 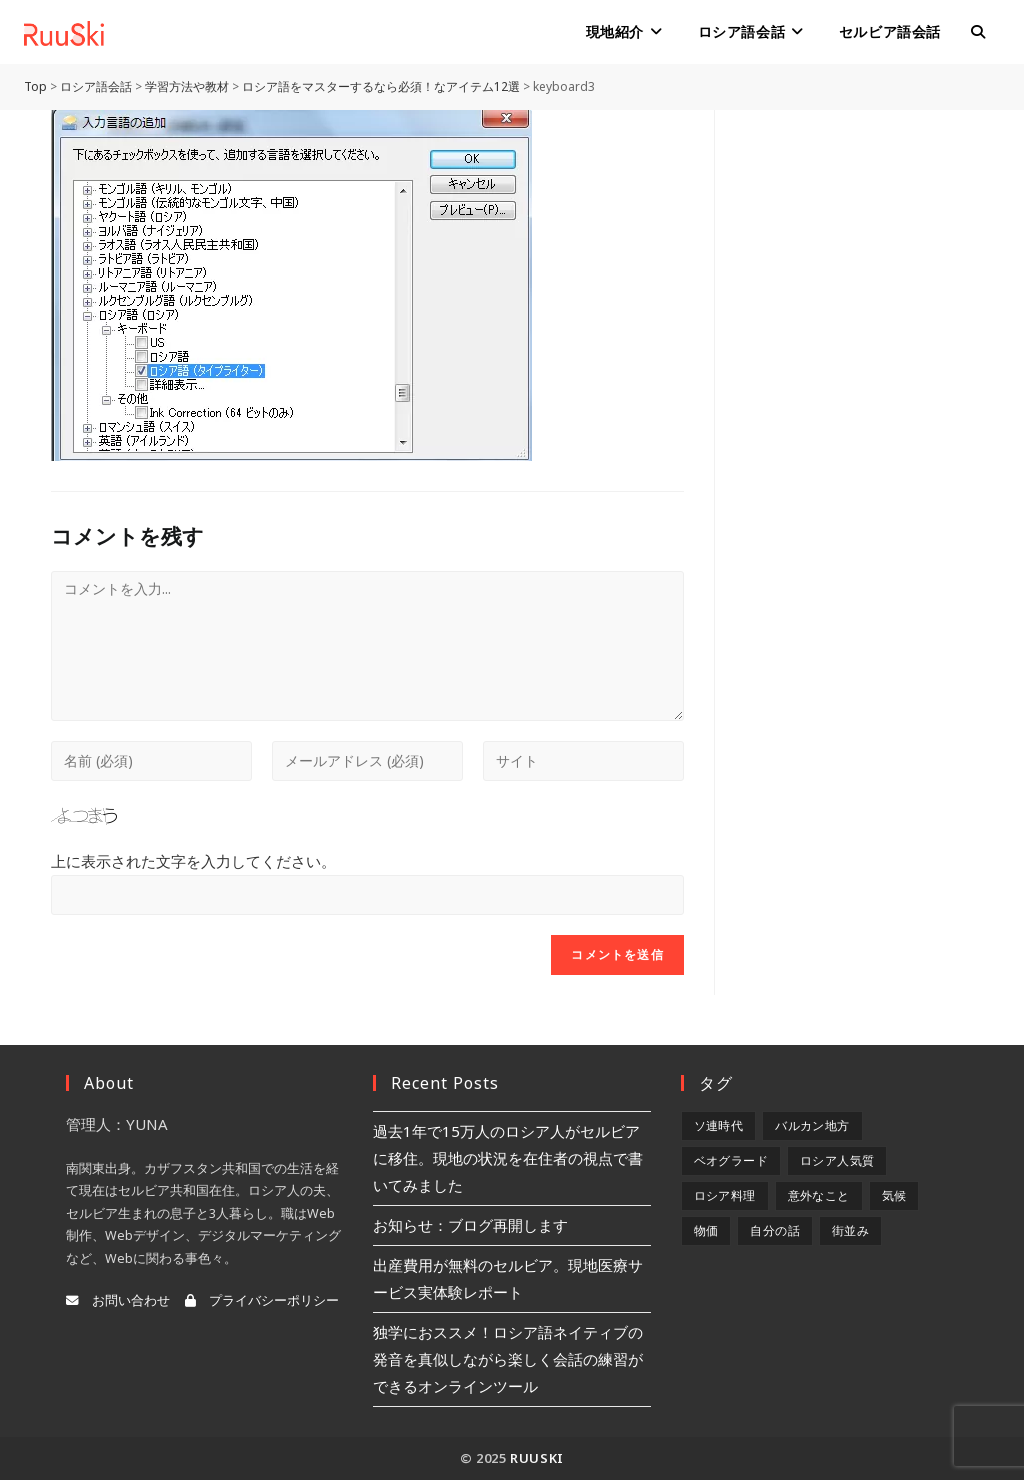 I want to click on 物価 [物価 (5個の項目)], so click(x=706, y=1230).